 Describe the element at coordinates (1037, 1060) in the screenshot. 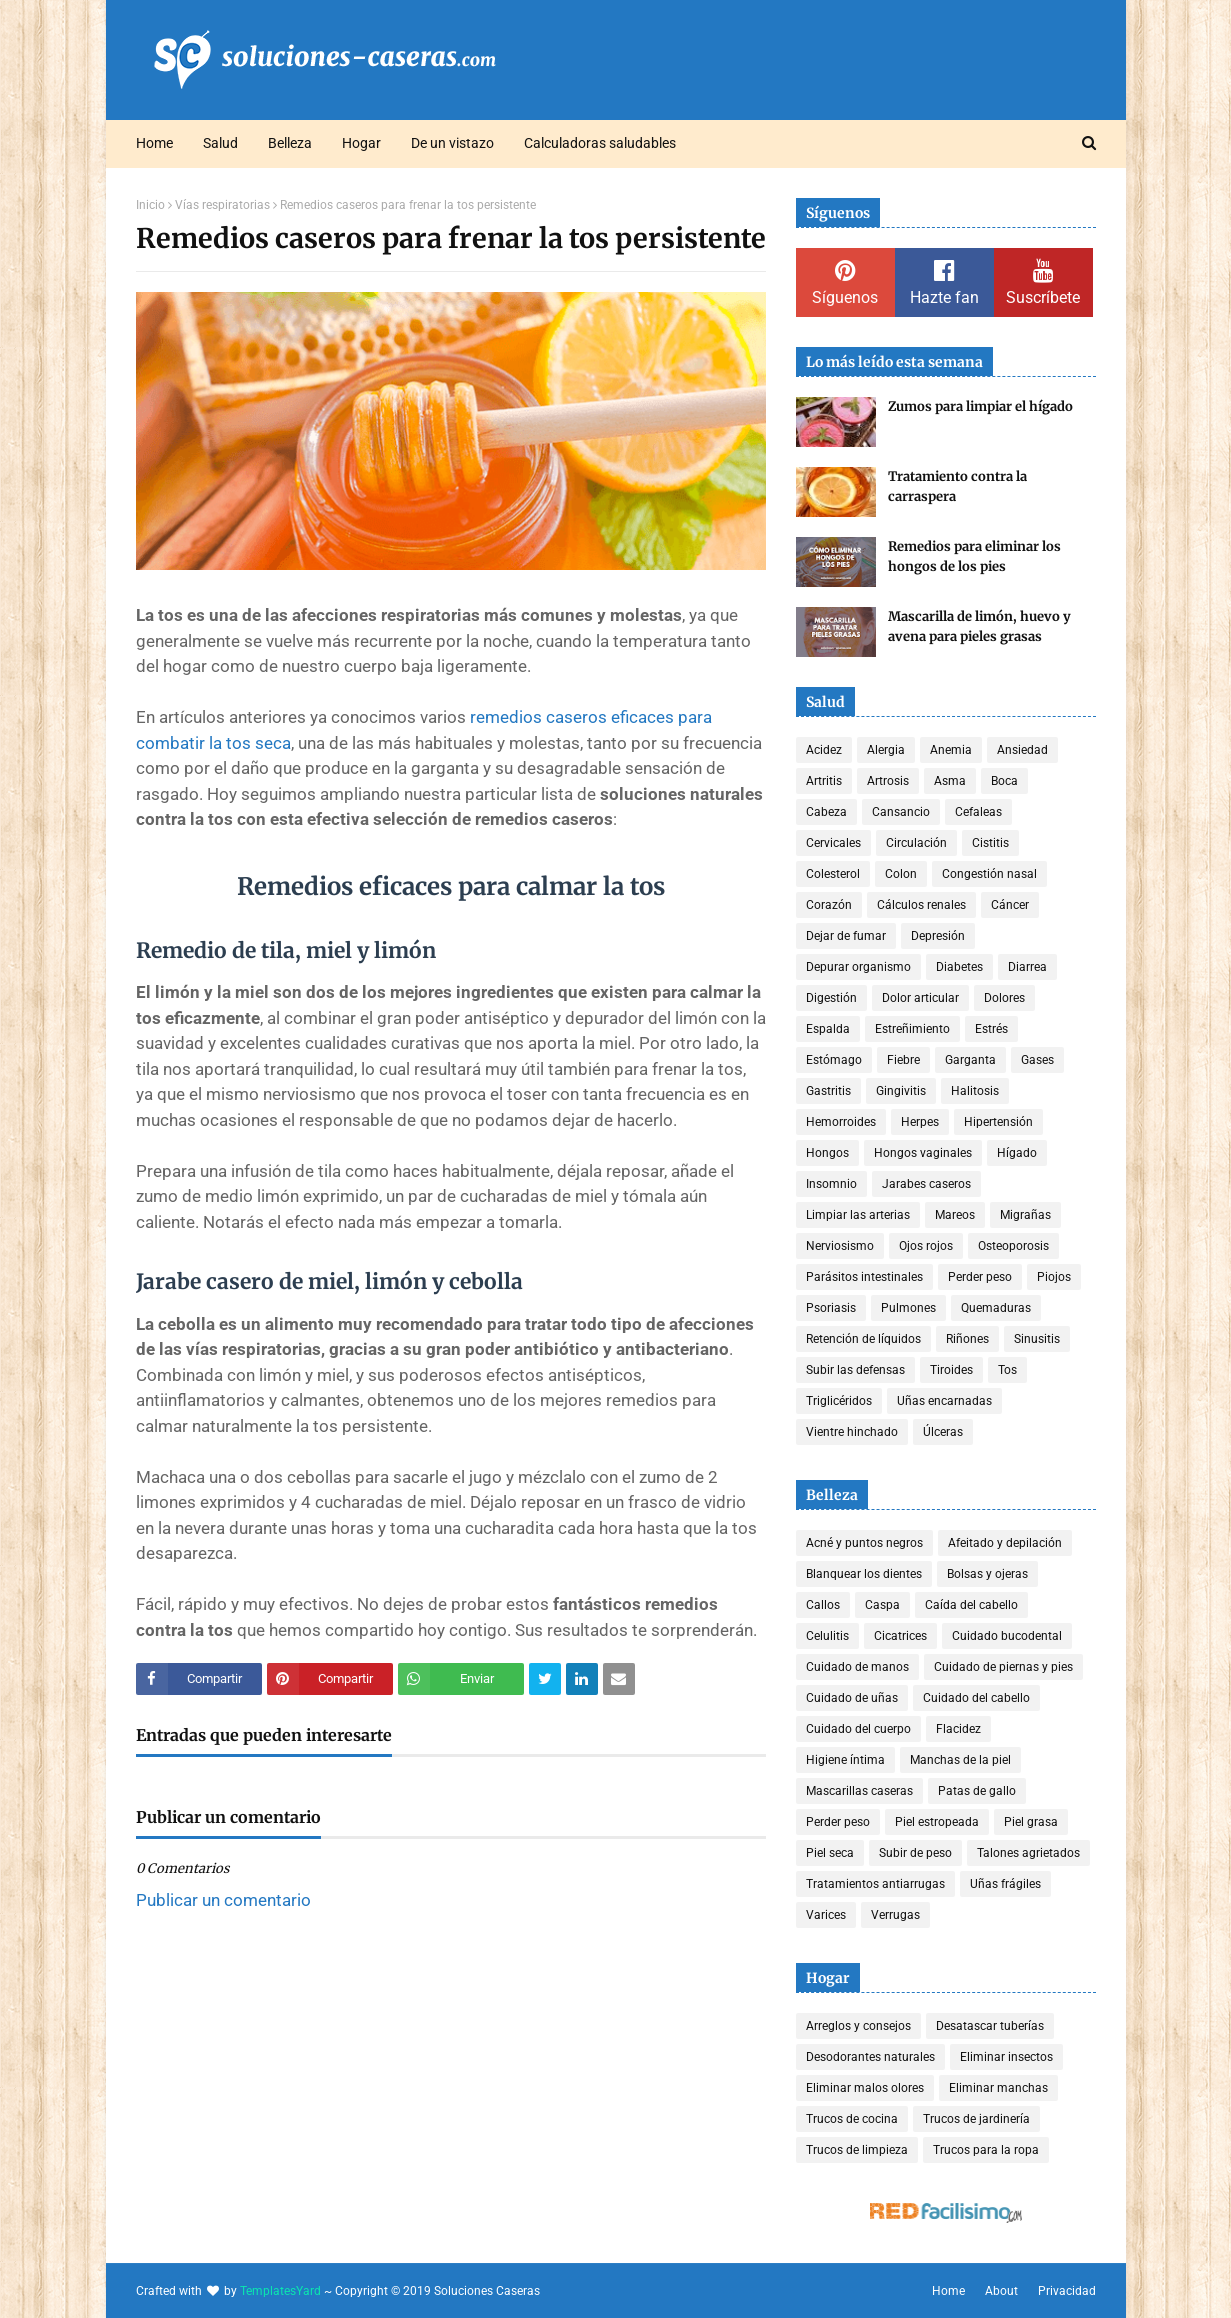

I see `Gases` at that location.